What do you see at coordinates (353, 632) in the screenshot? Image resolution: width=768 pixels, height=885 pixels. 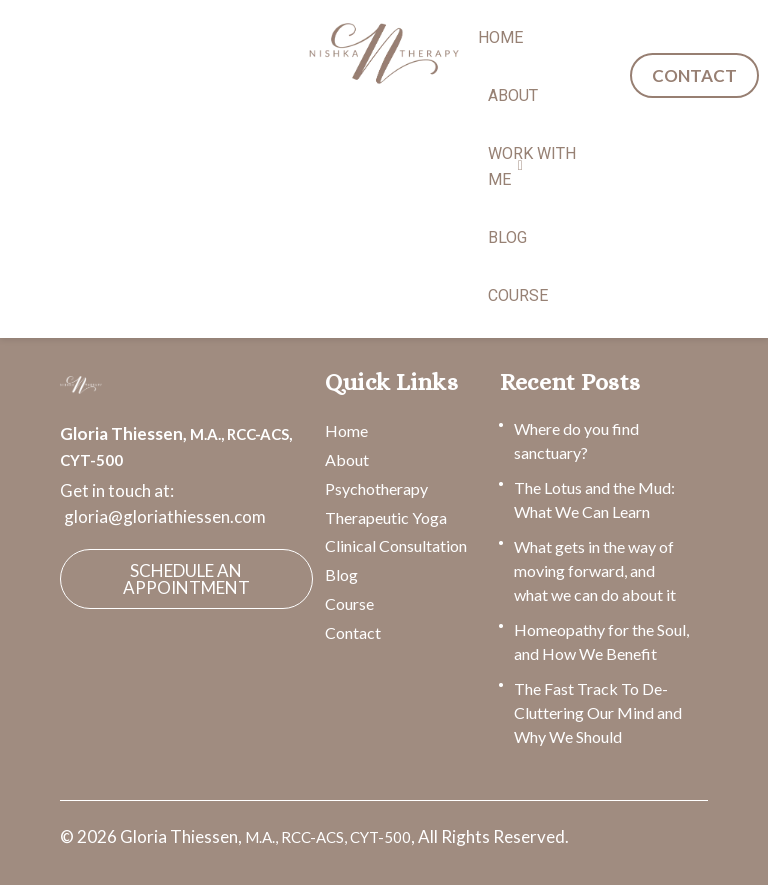 I see `Contact` at bounding box center [353, 632].